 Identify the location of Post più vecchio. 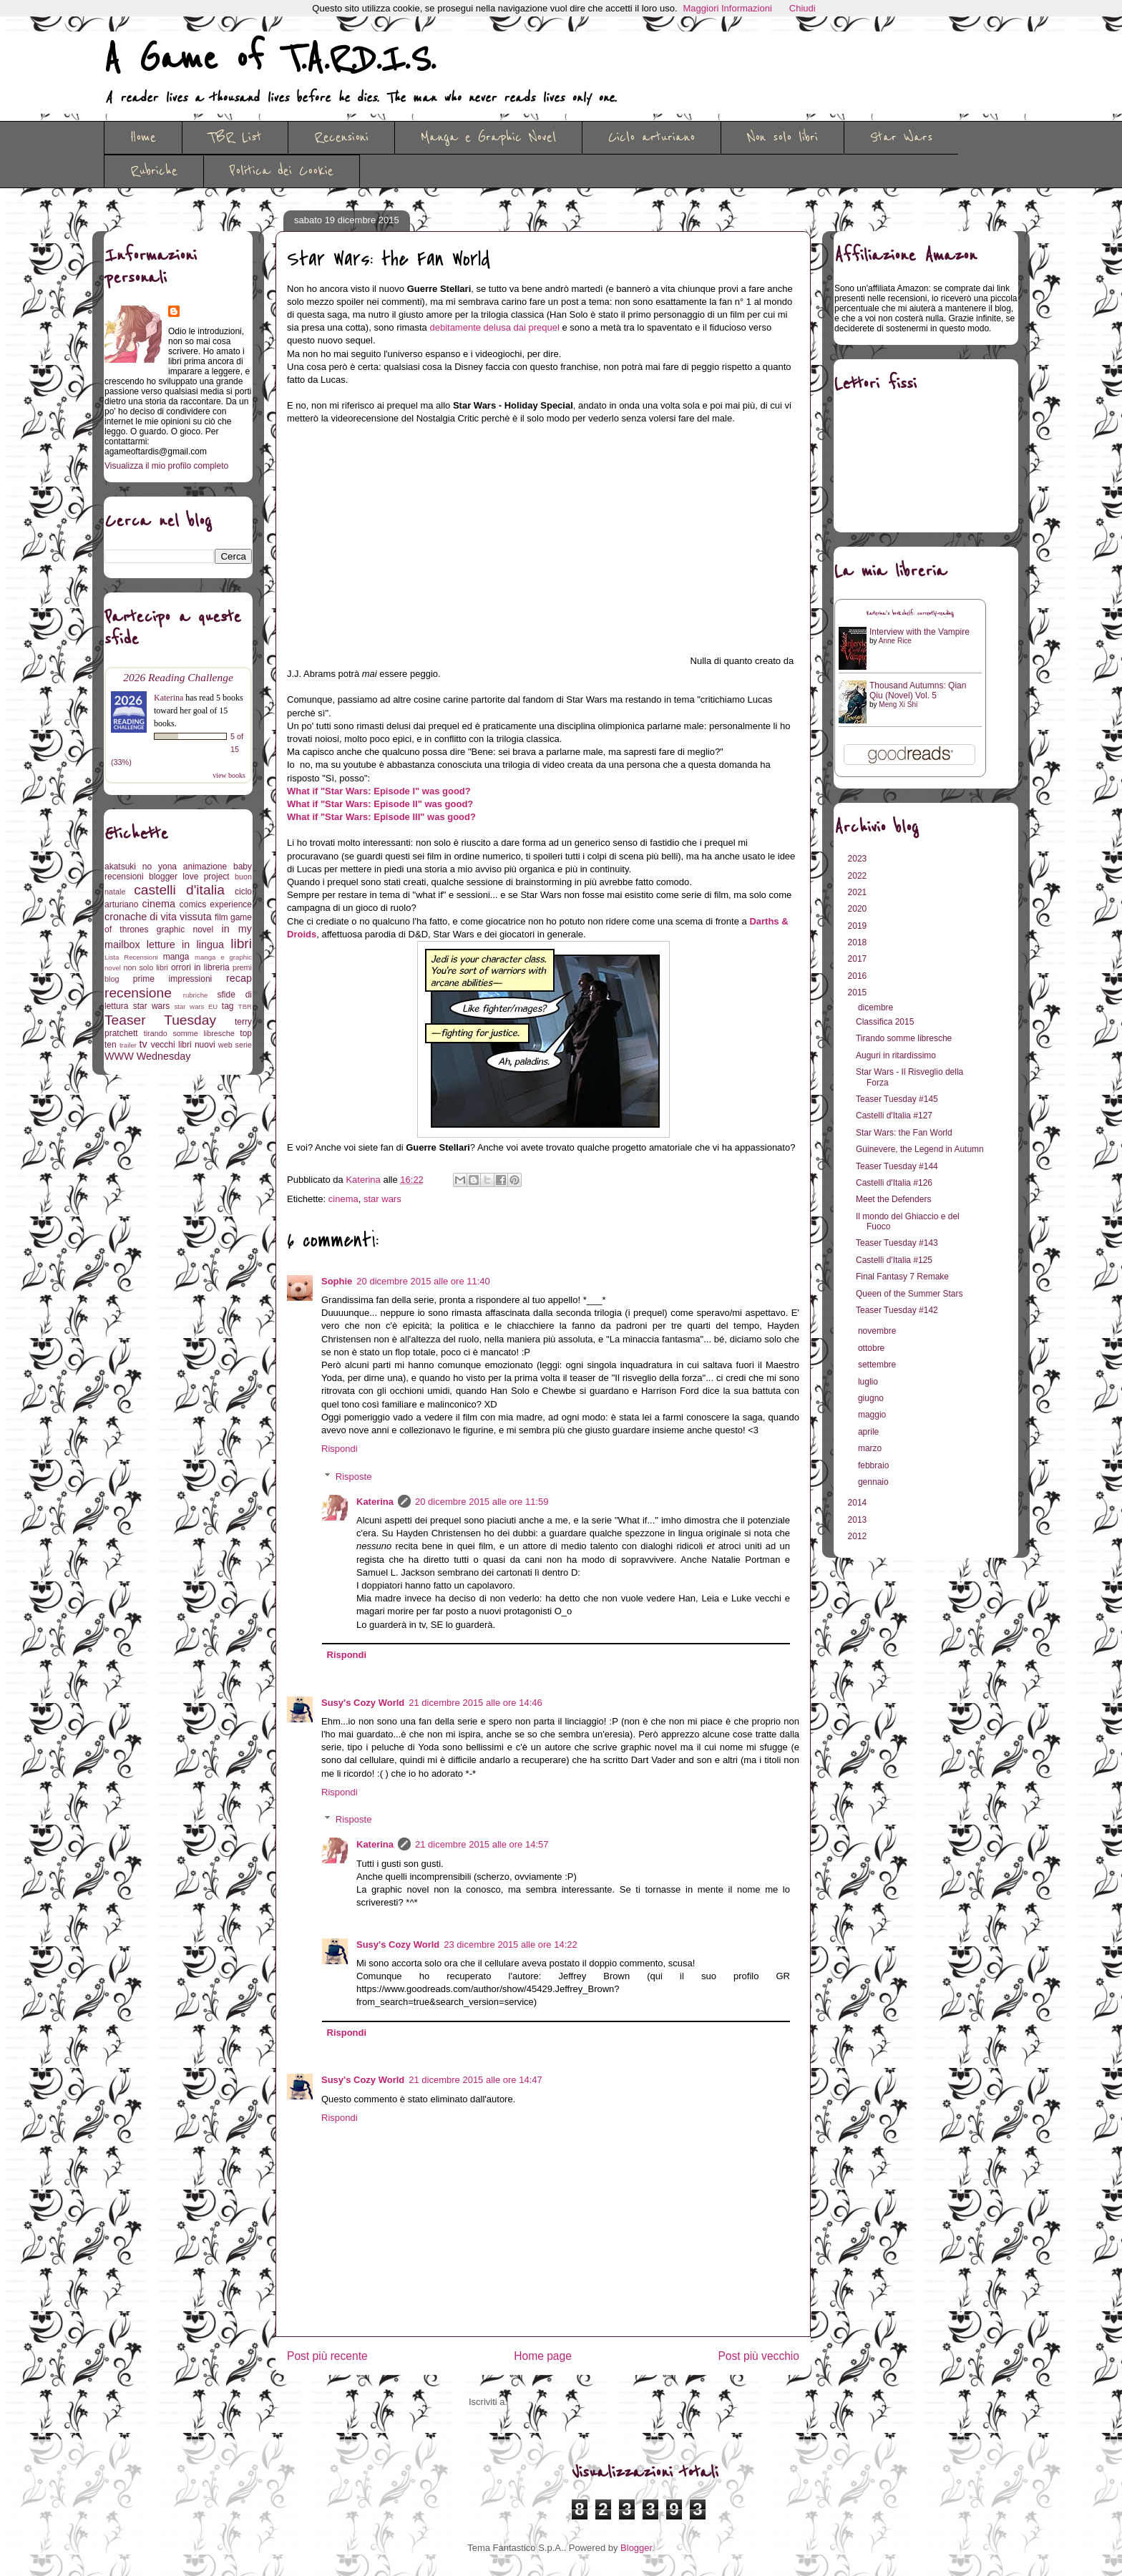
(758, 2356).